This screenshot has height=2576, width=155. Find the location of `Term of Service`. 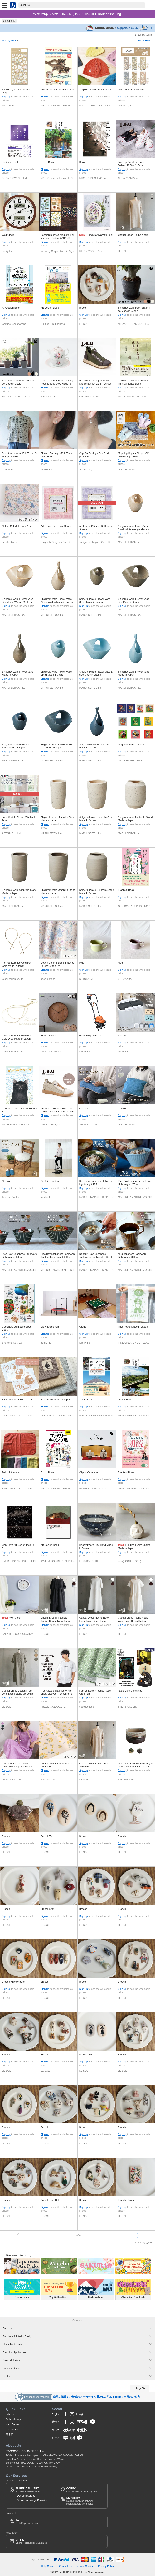

Term of Service is located at coordinates (85, 2566).